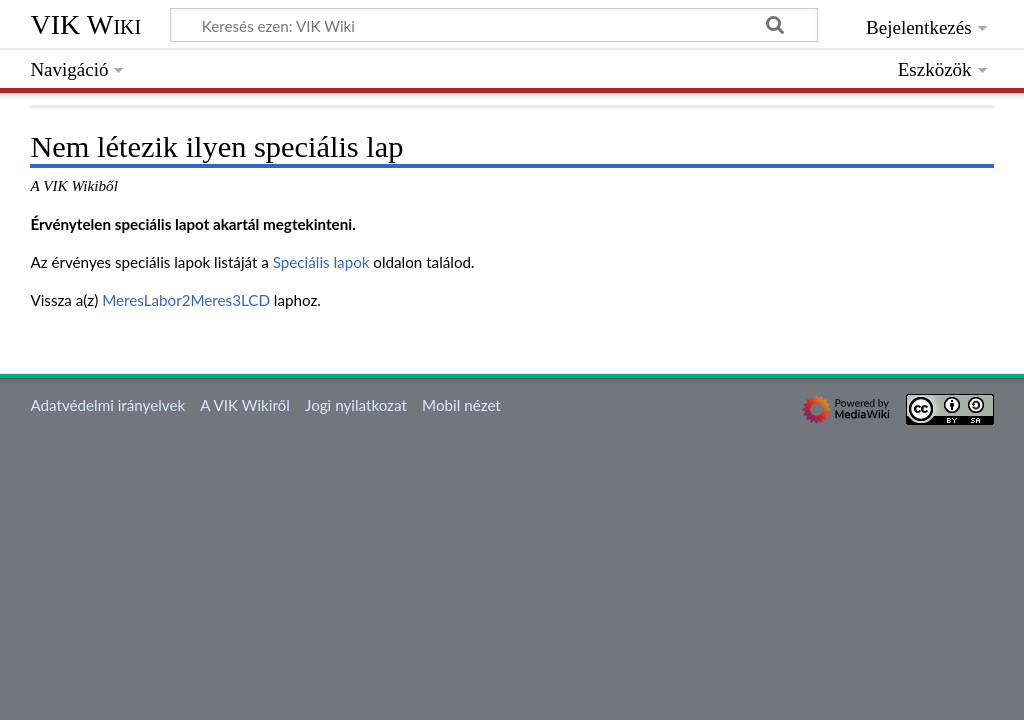 The width and height of the screenshot is (1024, 720). Describe the element at coordinates (461, 405) in the screenshot. I see `Mobil nézet` at that location.